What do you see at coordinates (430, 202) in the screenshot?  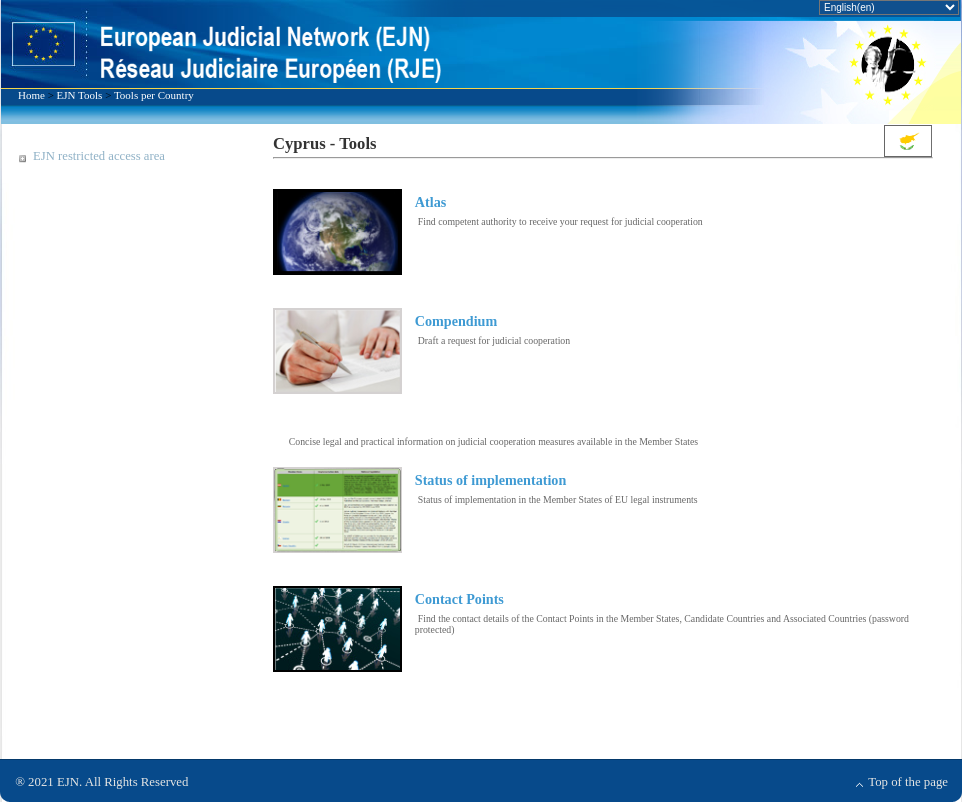 I see `Atlas` at bounding box center [430, 202].